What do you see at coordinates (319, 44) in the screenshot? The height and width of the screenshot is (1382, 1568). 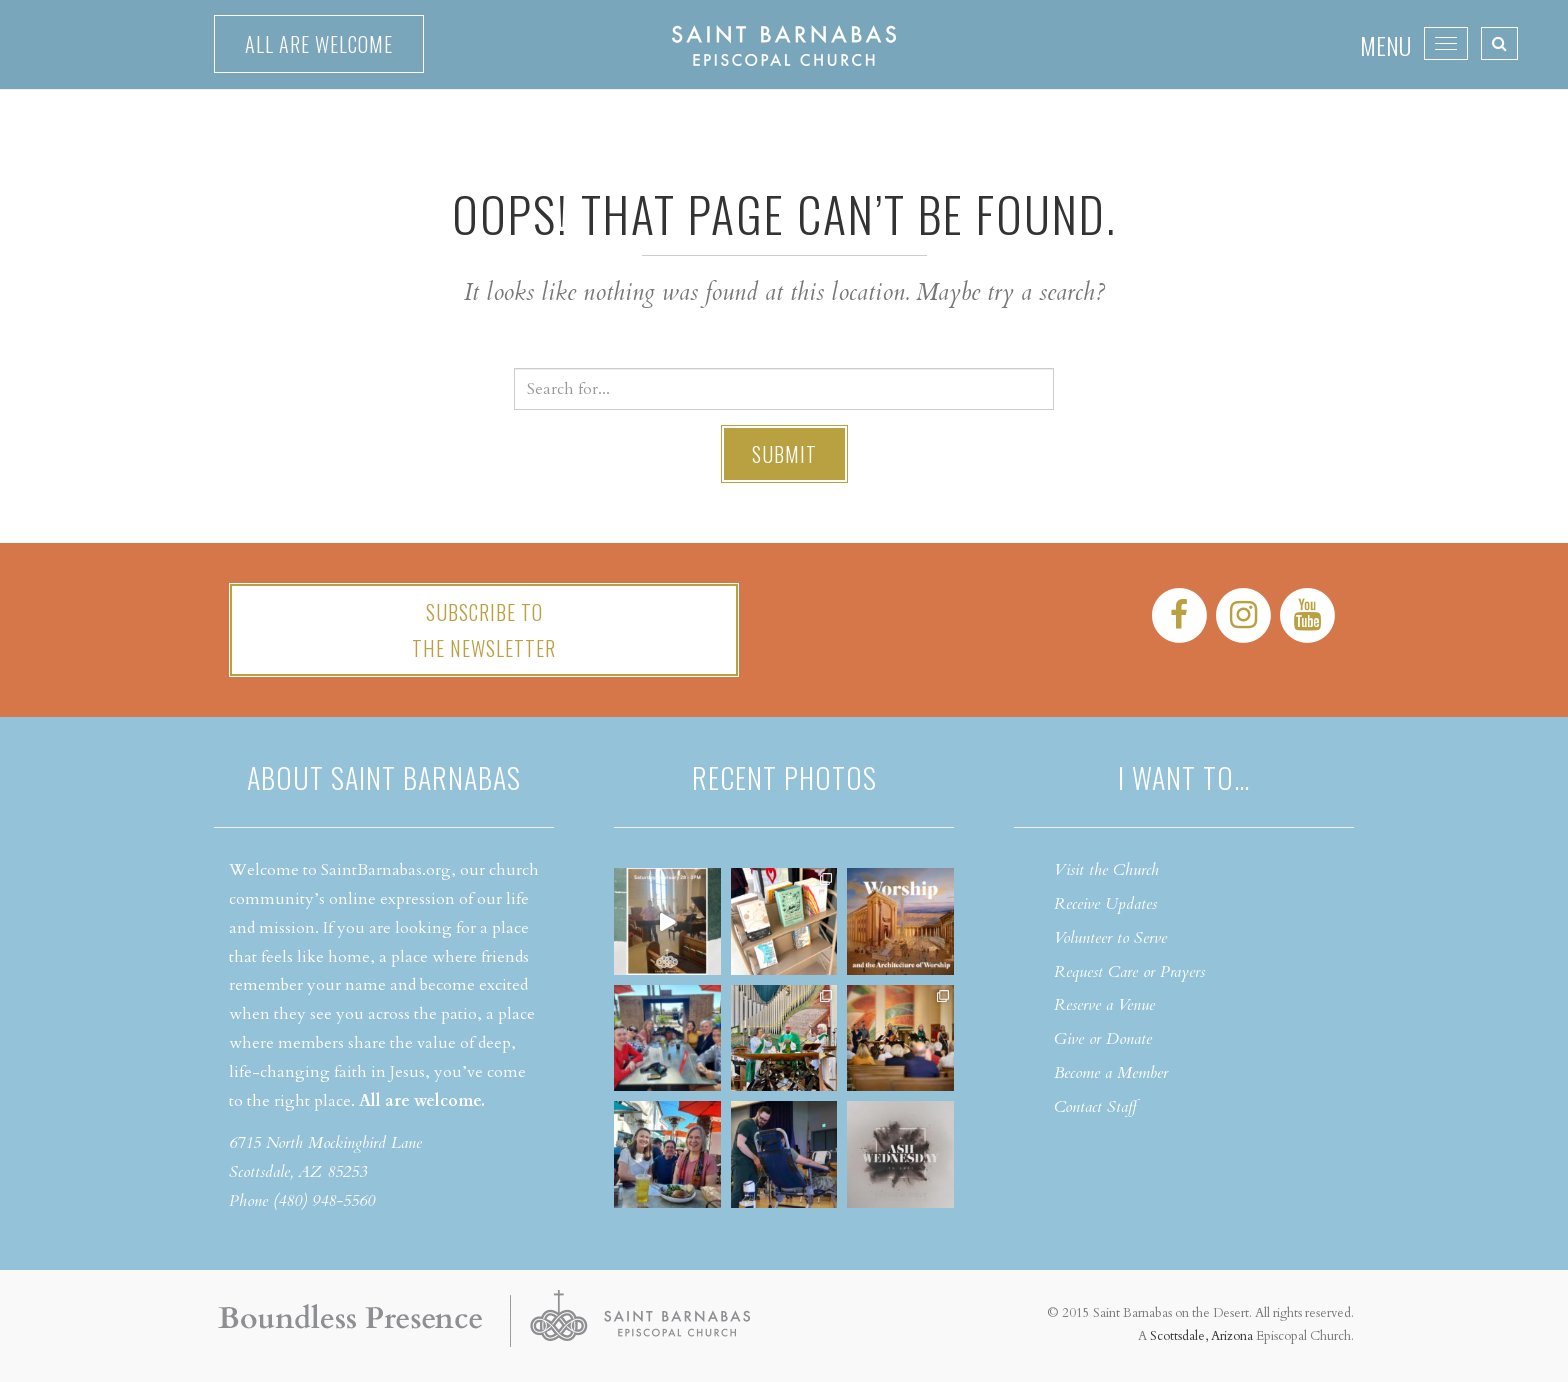 I see `All are welcome` at bounding box center [319, 44].